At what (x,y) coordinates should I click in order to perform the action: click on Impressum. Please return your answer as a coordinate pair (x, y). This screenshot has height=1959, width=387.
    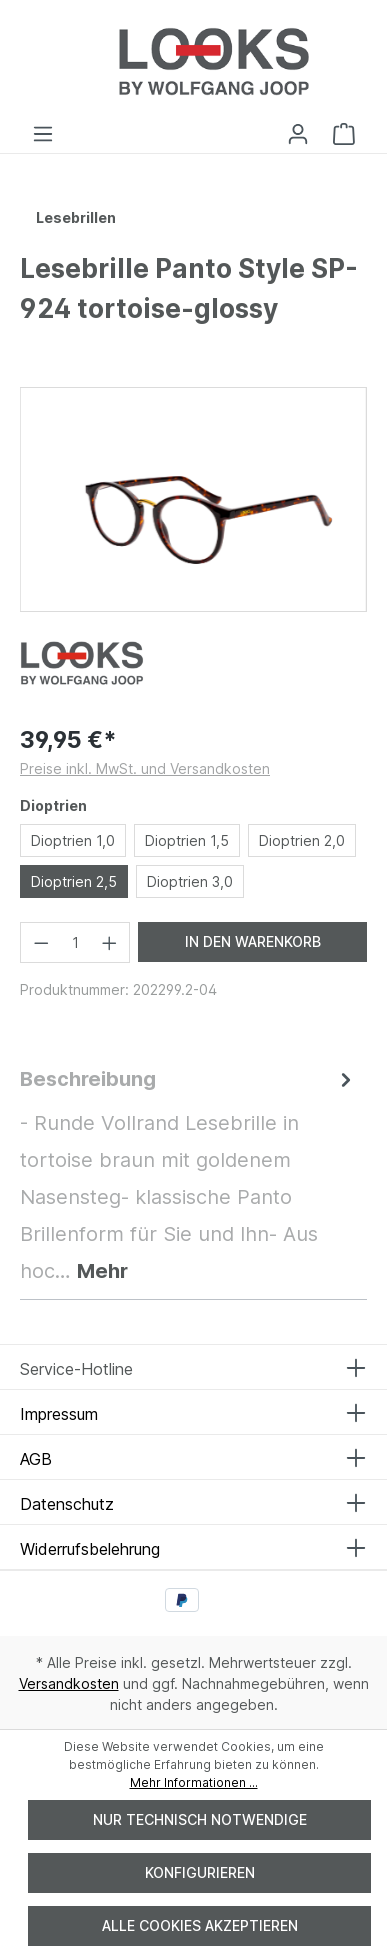
    Looking at the image, I should click on (59, 1414).